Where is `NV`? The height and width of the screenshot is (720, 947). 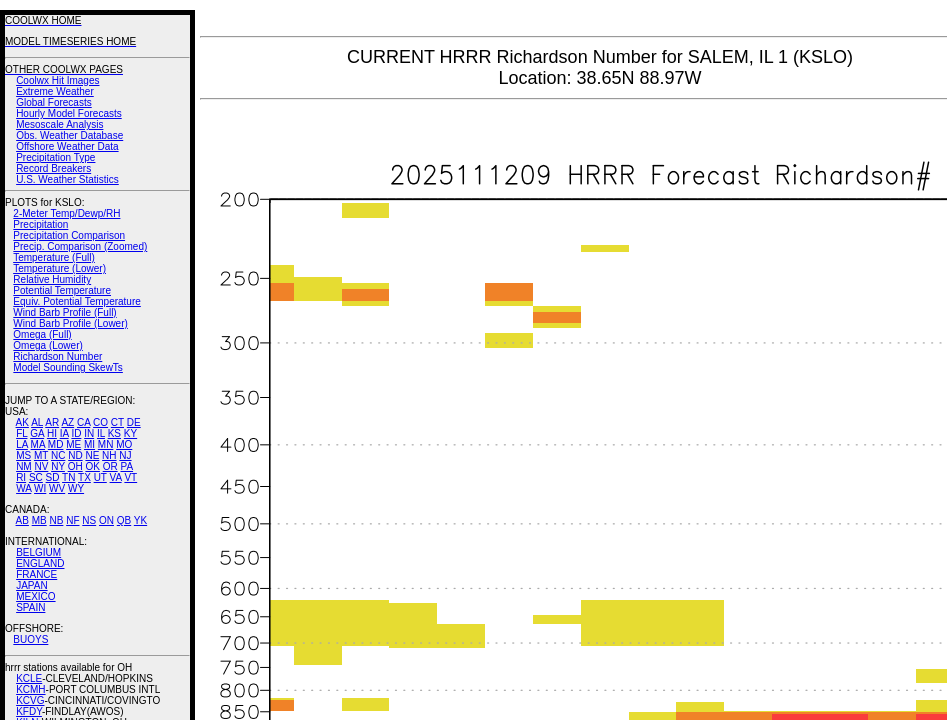
NV is located at coordinates (41, 466).